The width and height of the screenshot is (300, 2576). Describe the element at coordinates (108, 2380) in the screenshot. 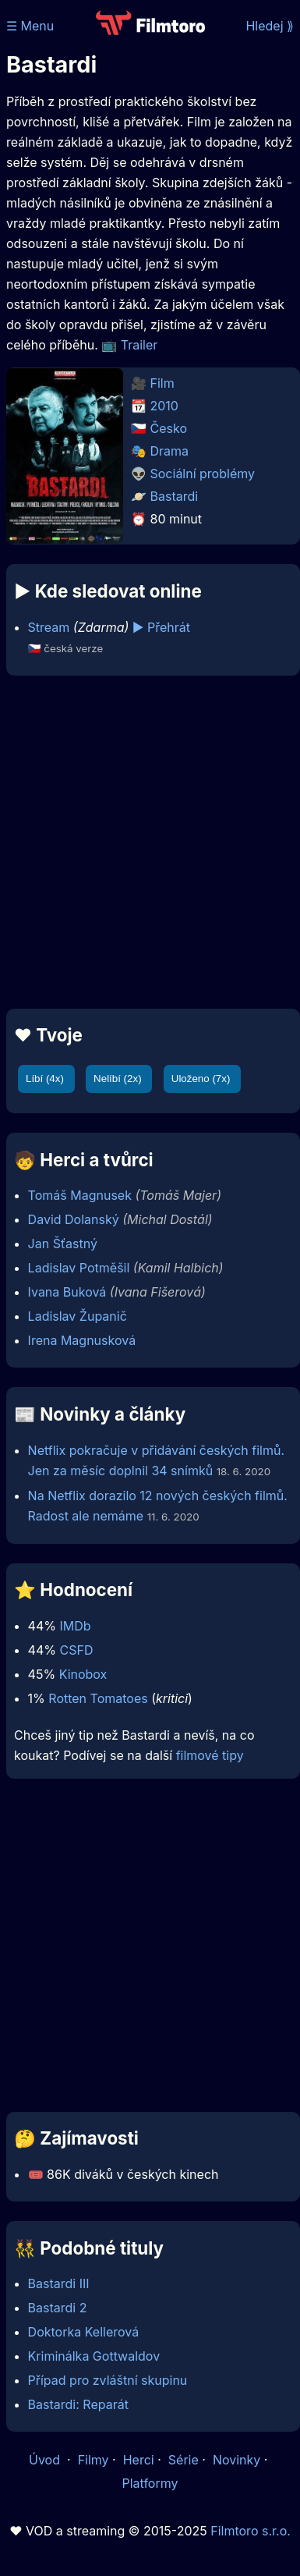

I see `Případ pro zvláštní skupinu` at that location.